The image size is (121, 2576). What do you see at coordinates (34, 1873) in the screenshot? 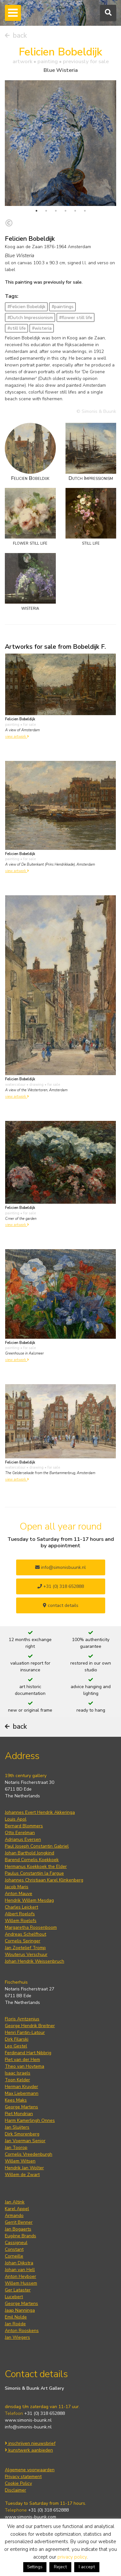
I see `Paulus Constantijn la Fargue` at bounding box center [34, 1873].